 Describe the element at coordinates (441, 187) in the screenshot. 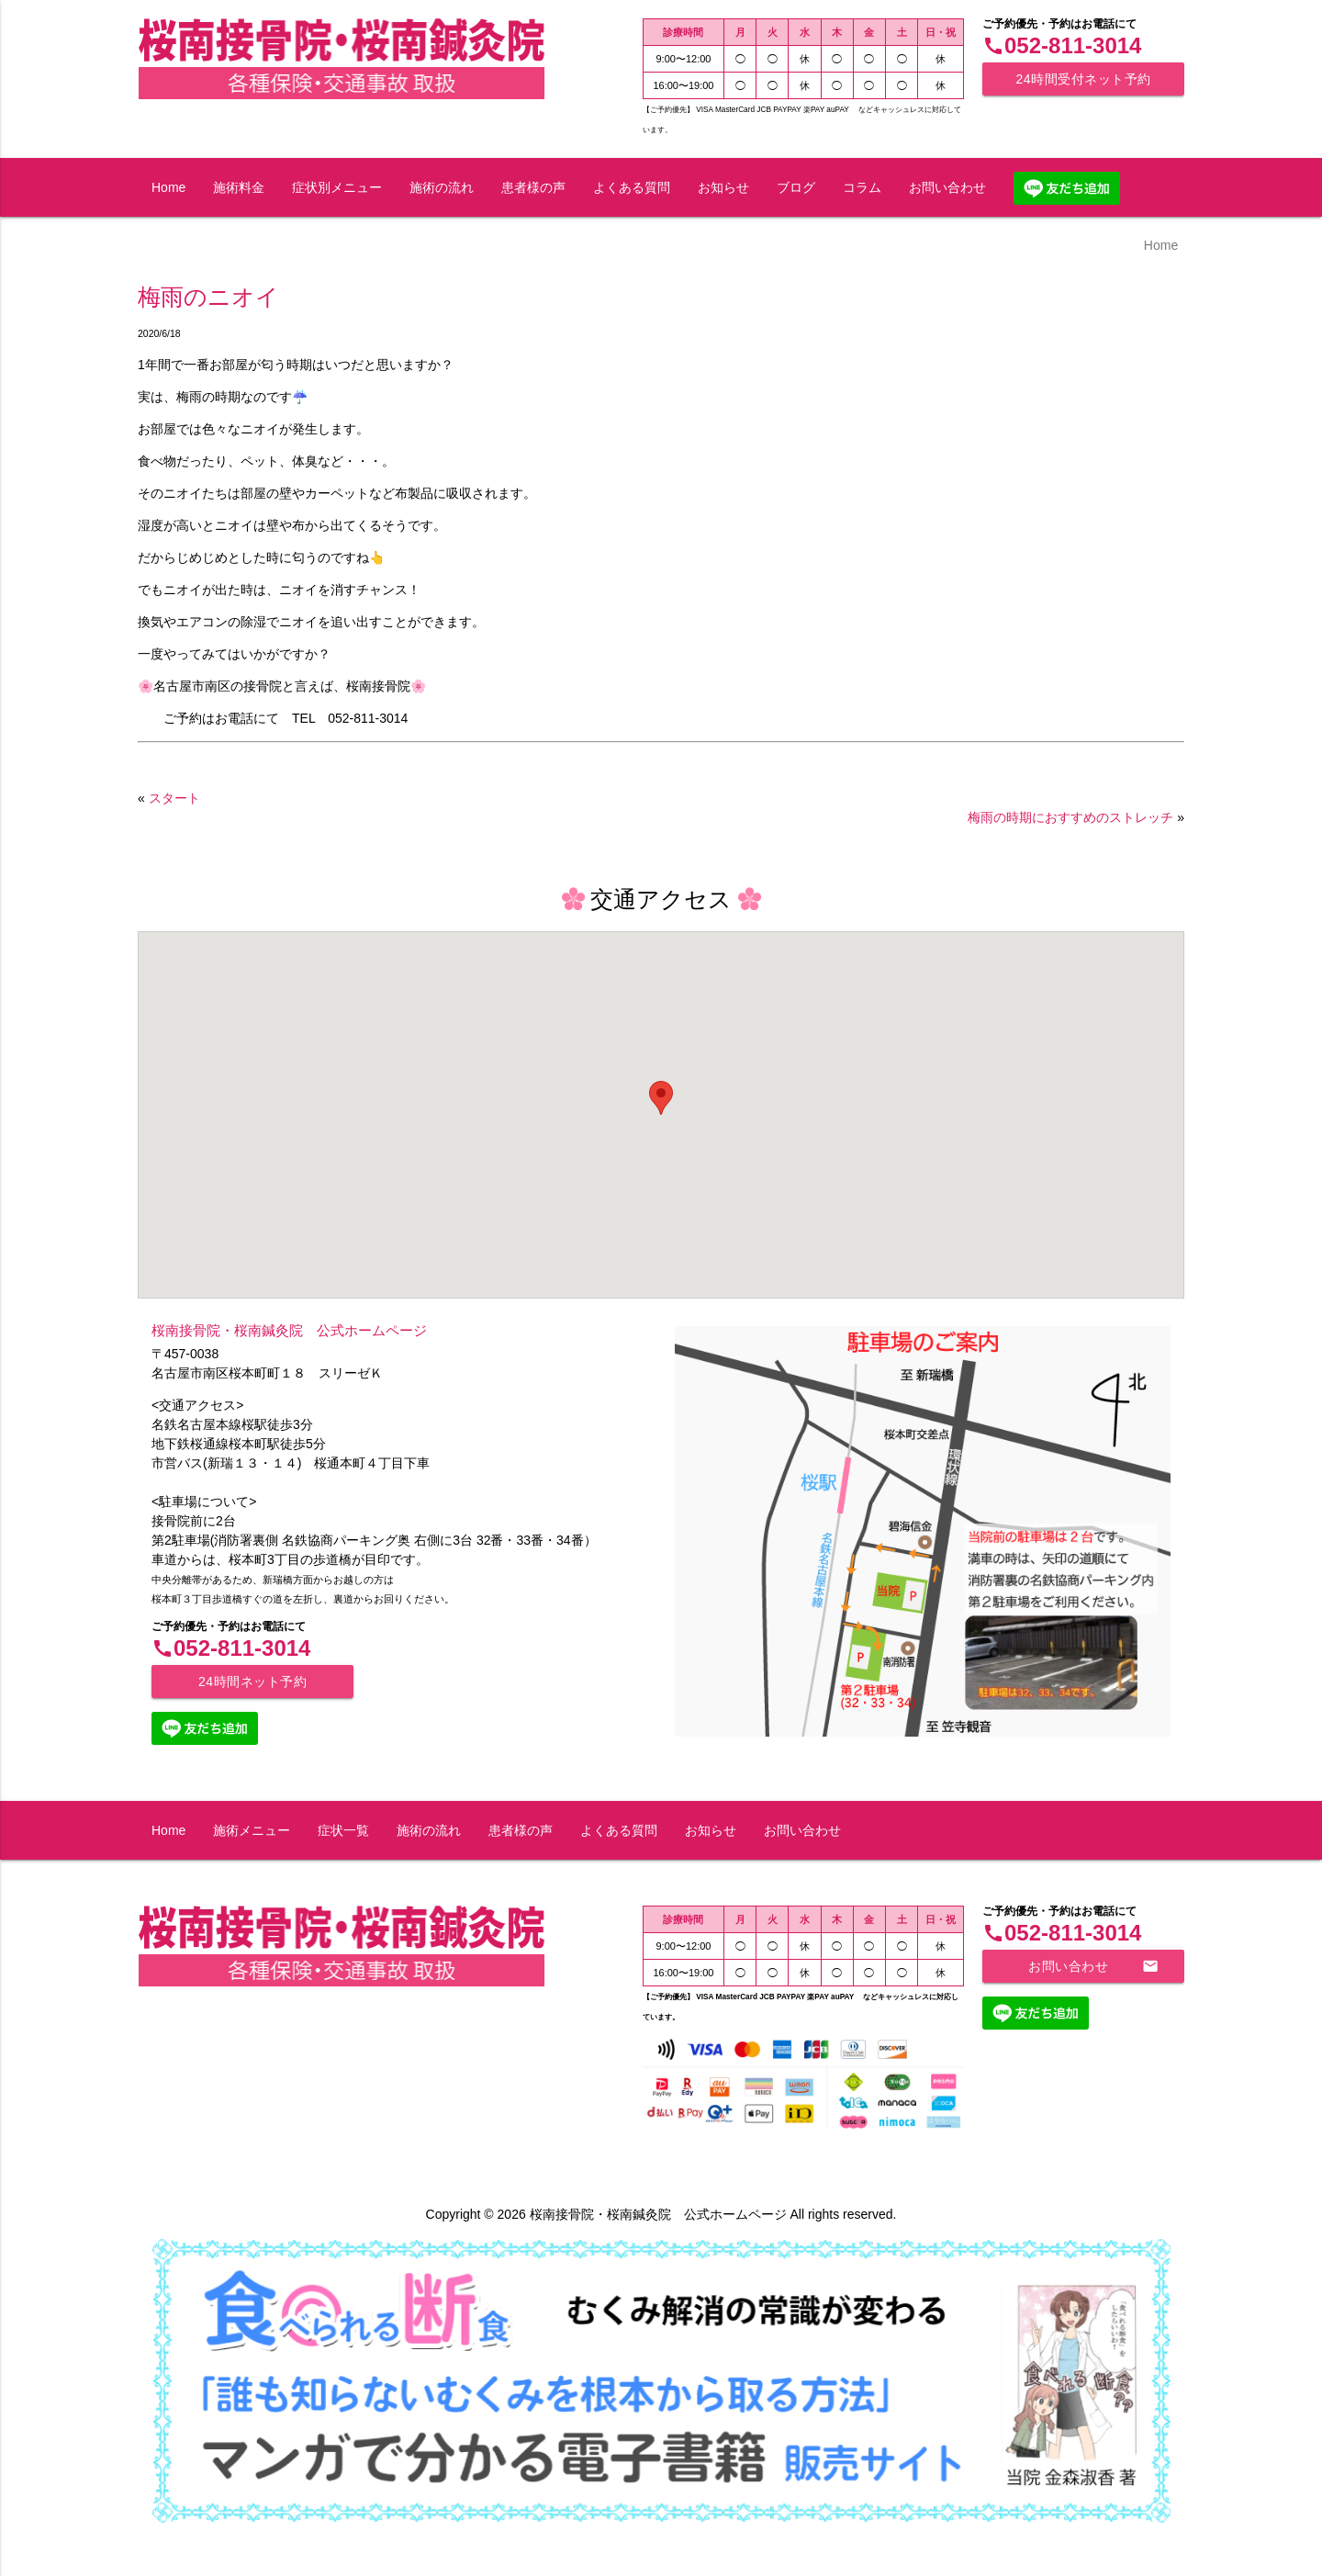

I see `施術の流れ` at that location.